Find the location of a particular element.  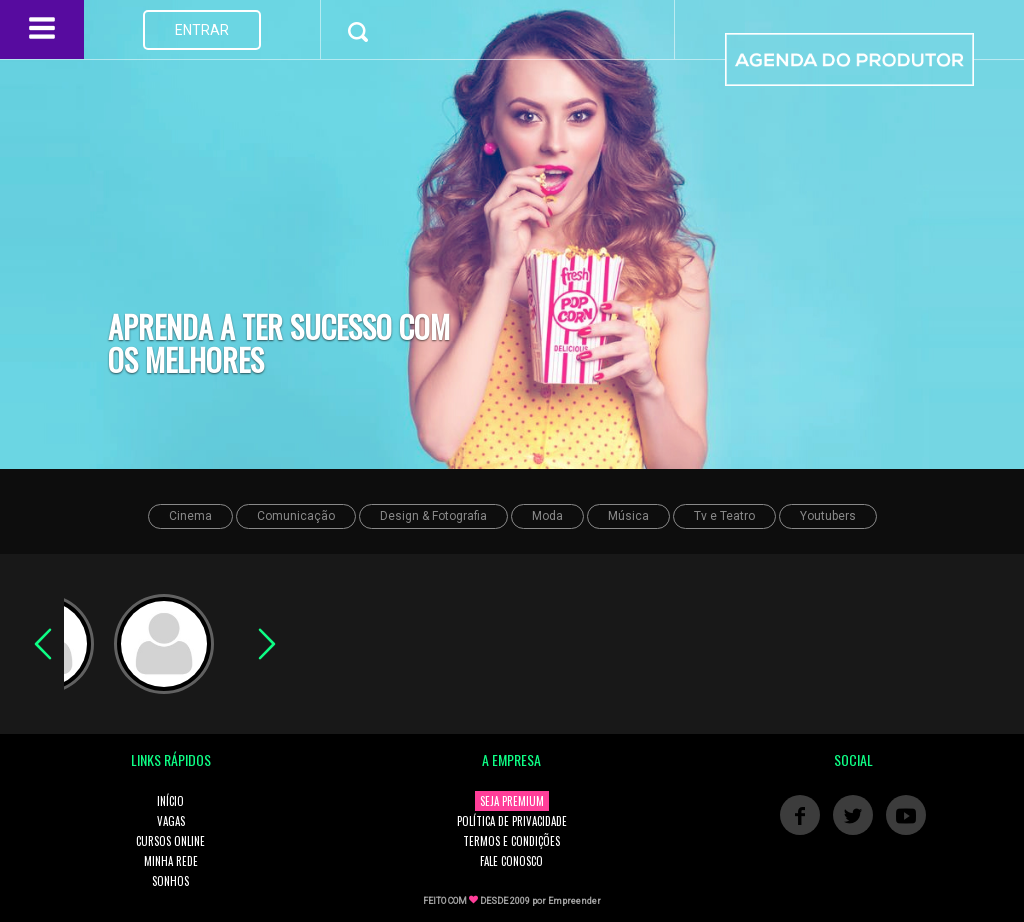

VAGAS is located at coordinates (171, 821).